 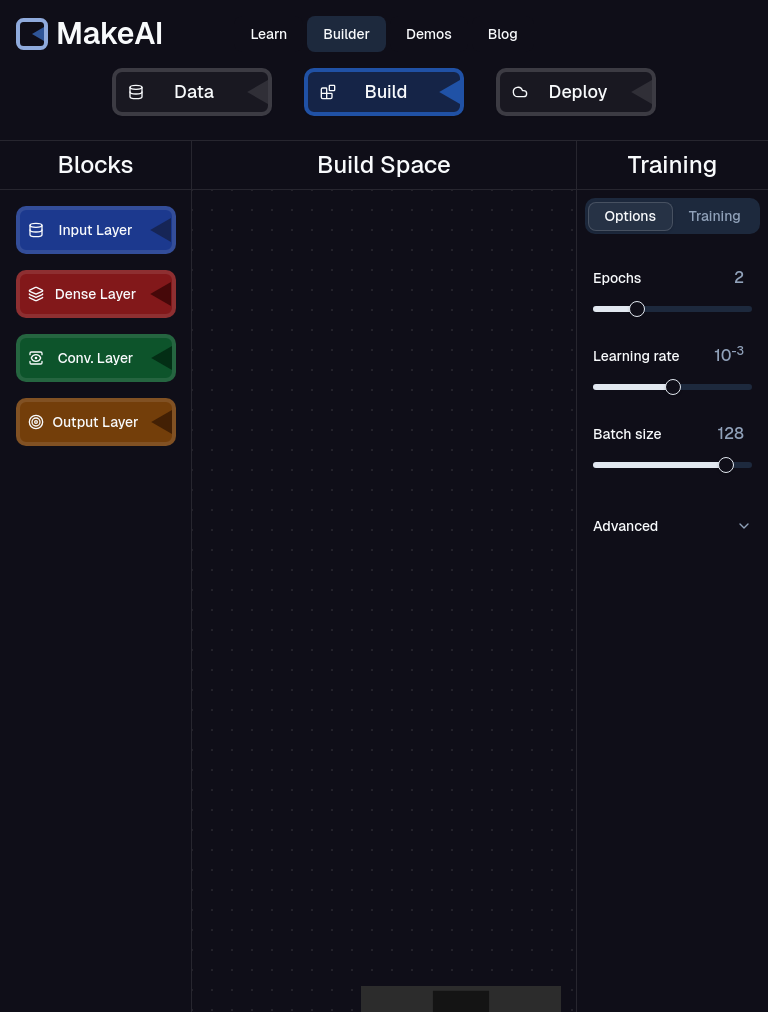 What do you see at coordinates (637, 309) in the screenshot?
I see `[slider]` at bounding box center [637, 309].